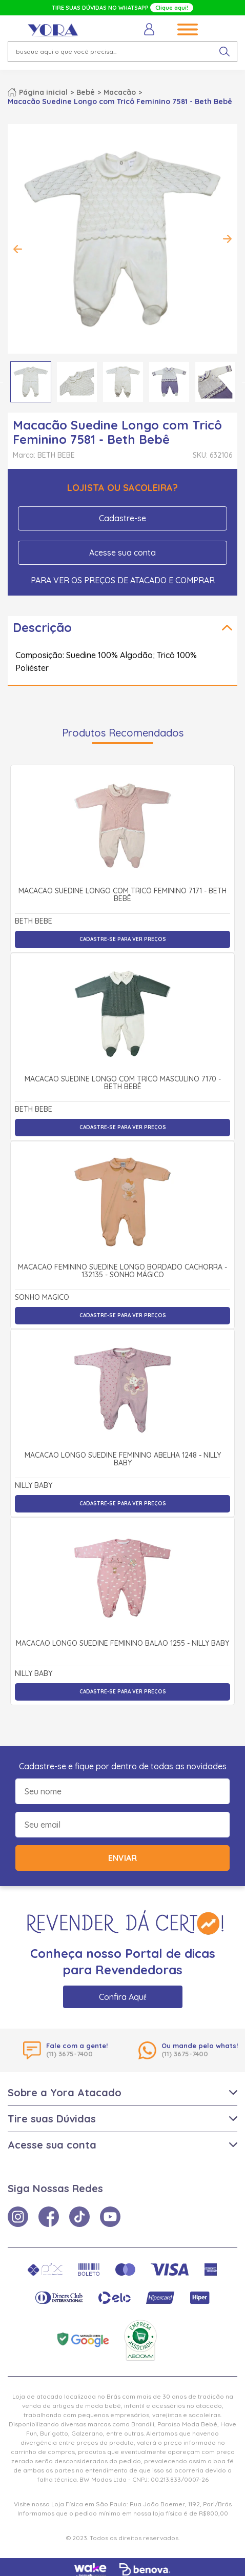 The height and width of the screenshot is (2576, 245). Describe the element at coordinates (122, 518) in the screenshot. I see `Cadastre-se` at that location.